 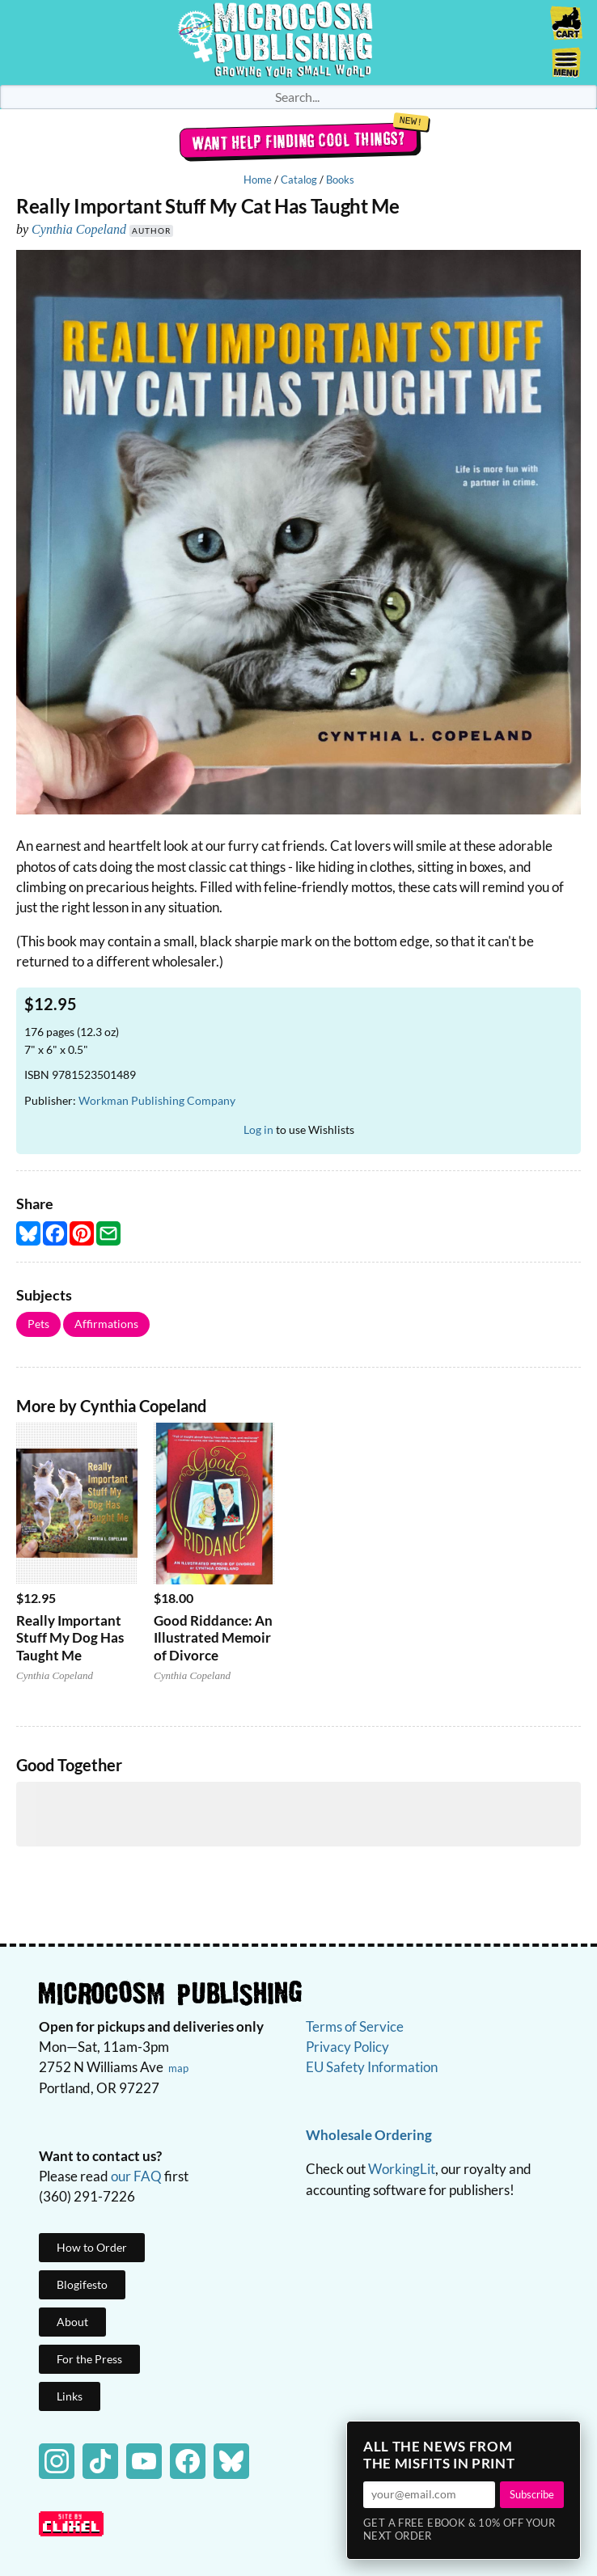 I want to click on Privacy Policy, so click(x=347, y=2046).